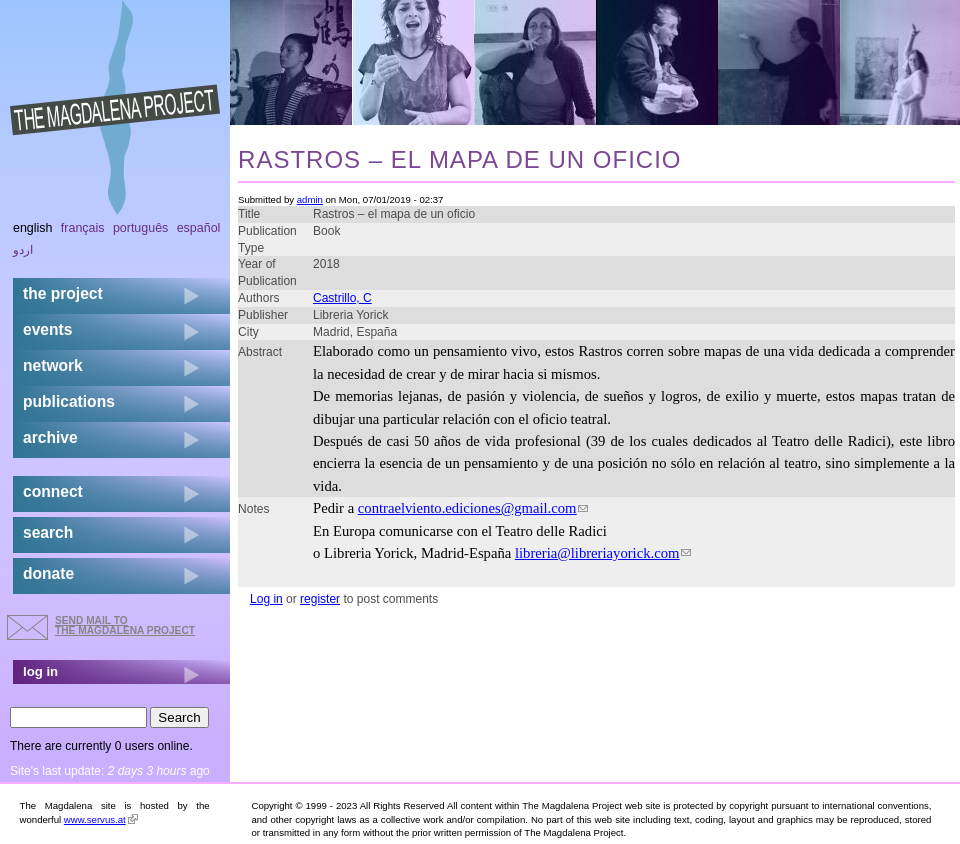 The width and height of the screenshot is (960, 844). What do you see at coordinates (48, 532) in the screenshot?
I see `search` at bounding box center [48, 532].